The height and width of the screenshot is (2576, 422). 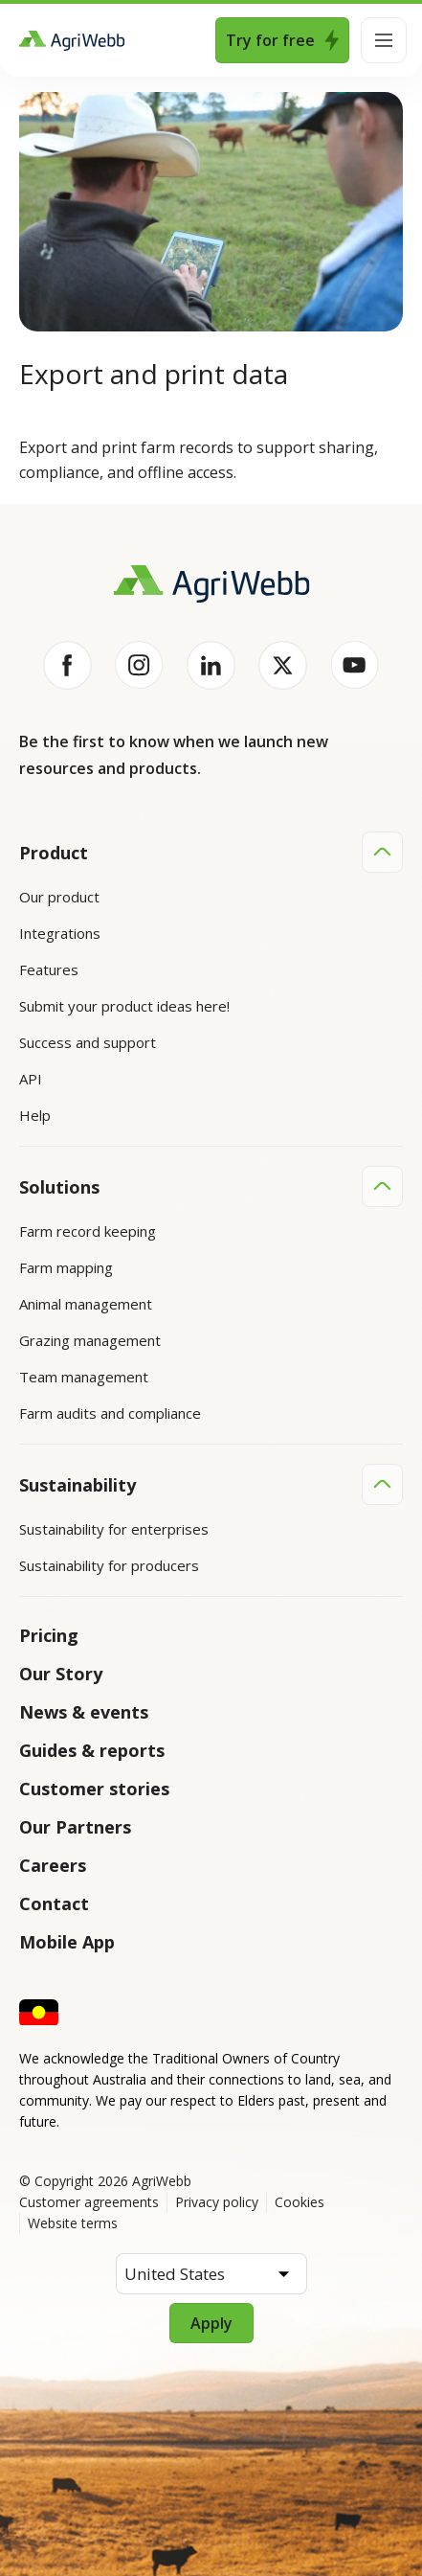 I want to click on Help, so click(x=35, y=1115).